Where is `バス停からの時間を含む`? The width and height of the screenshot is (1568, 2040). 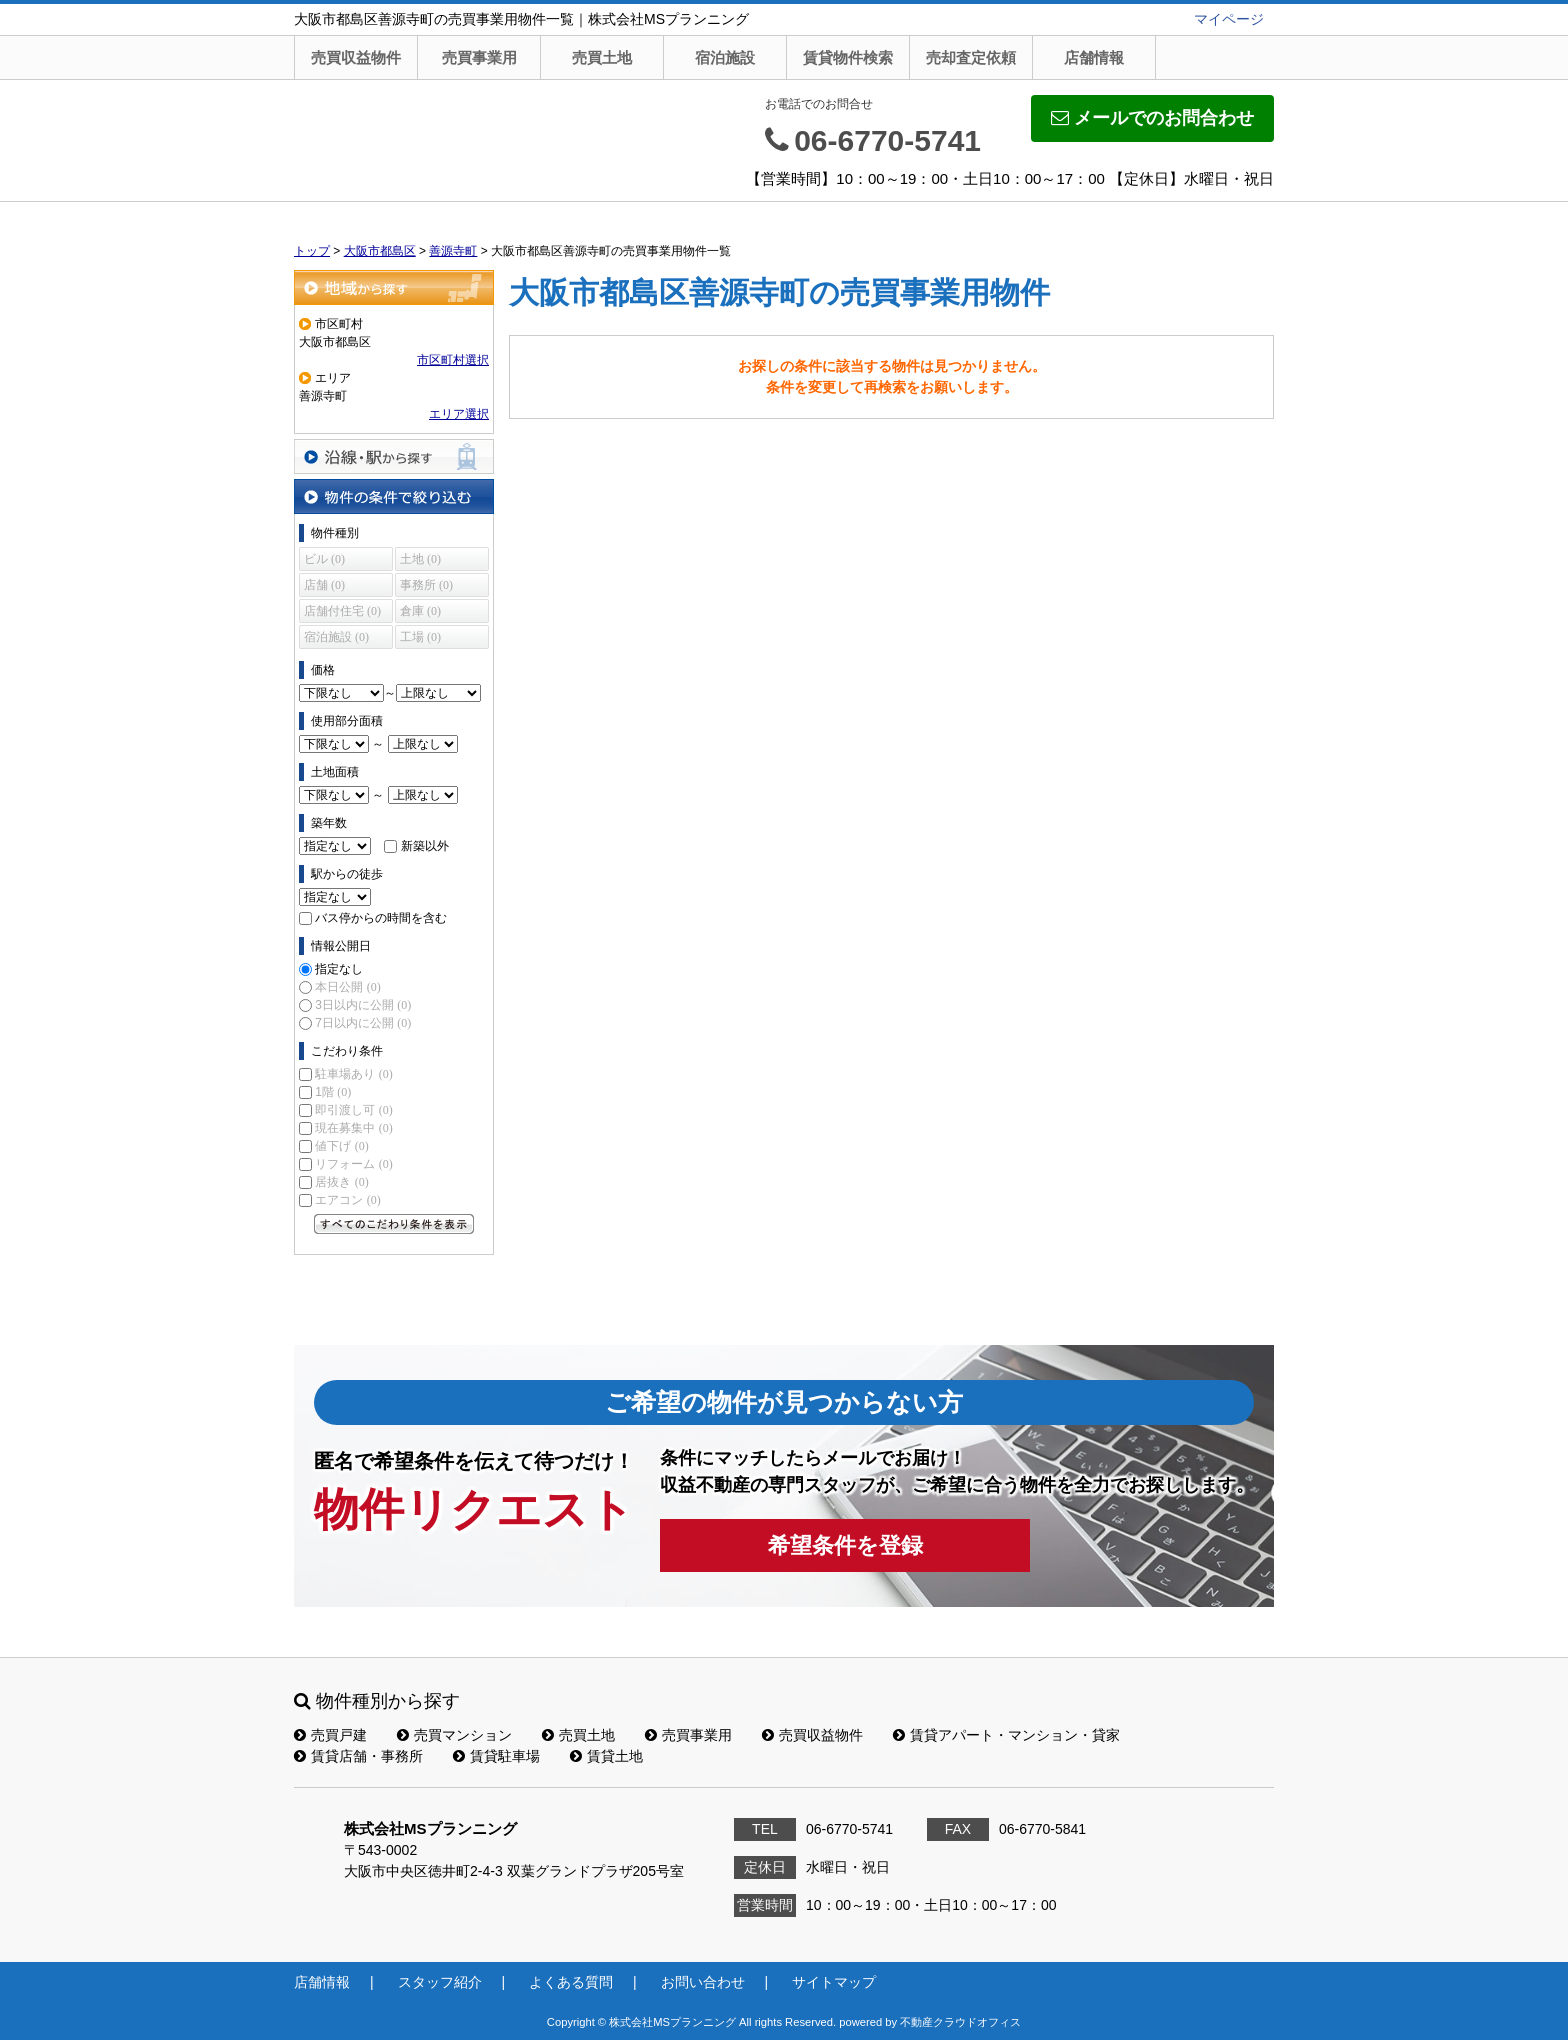 バス停からの時間を含む is located at coordinates (381, 918).